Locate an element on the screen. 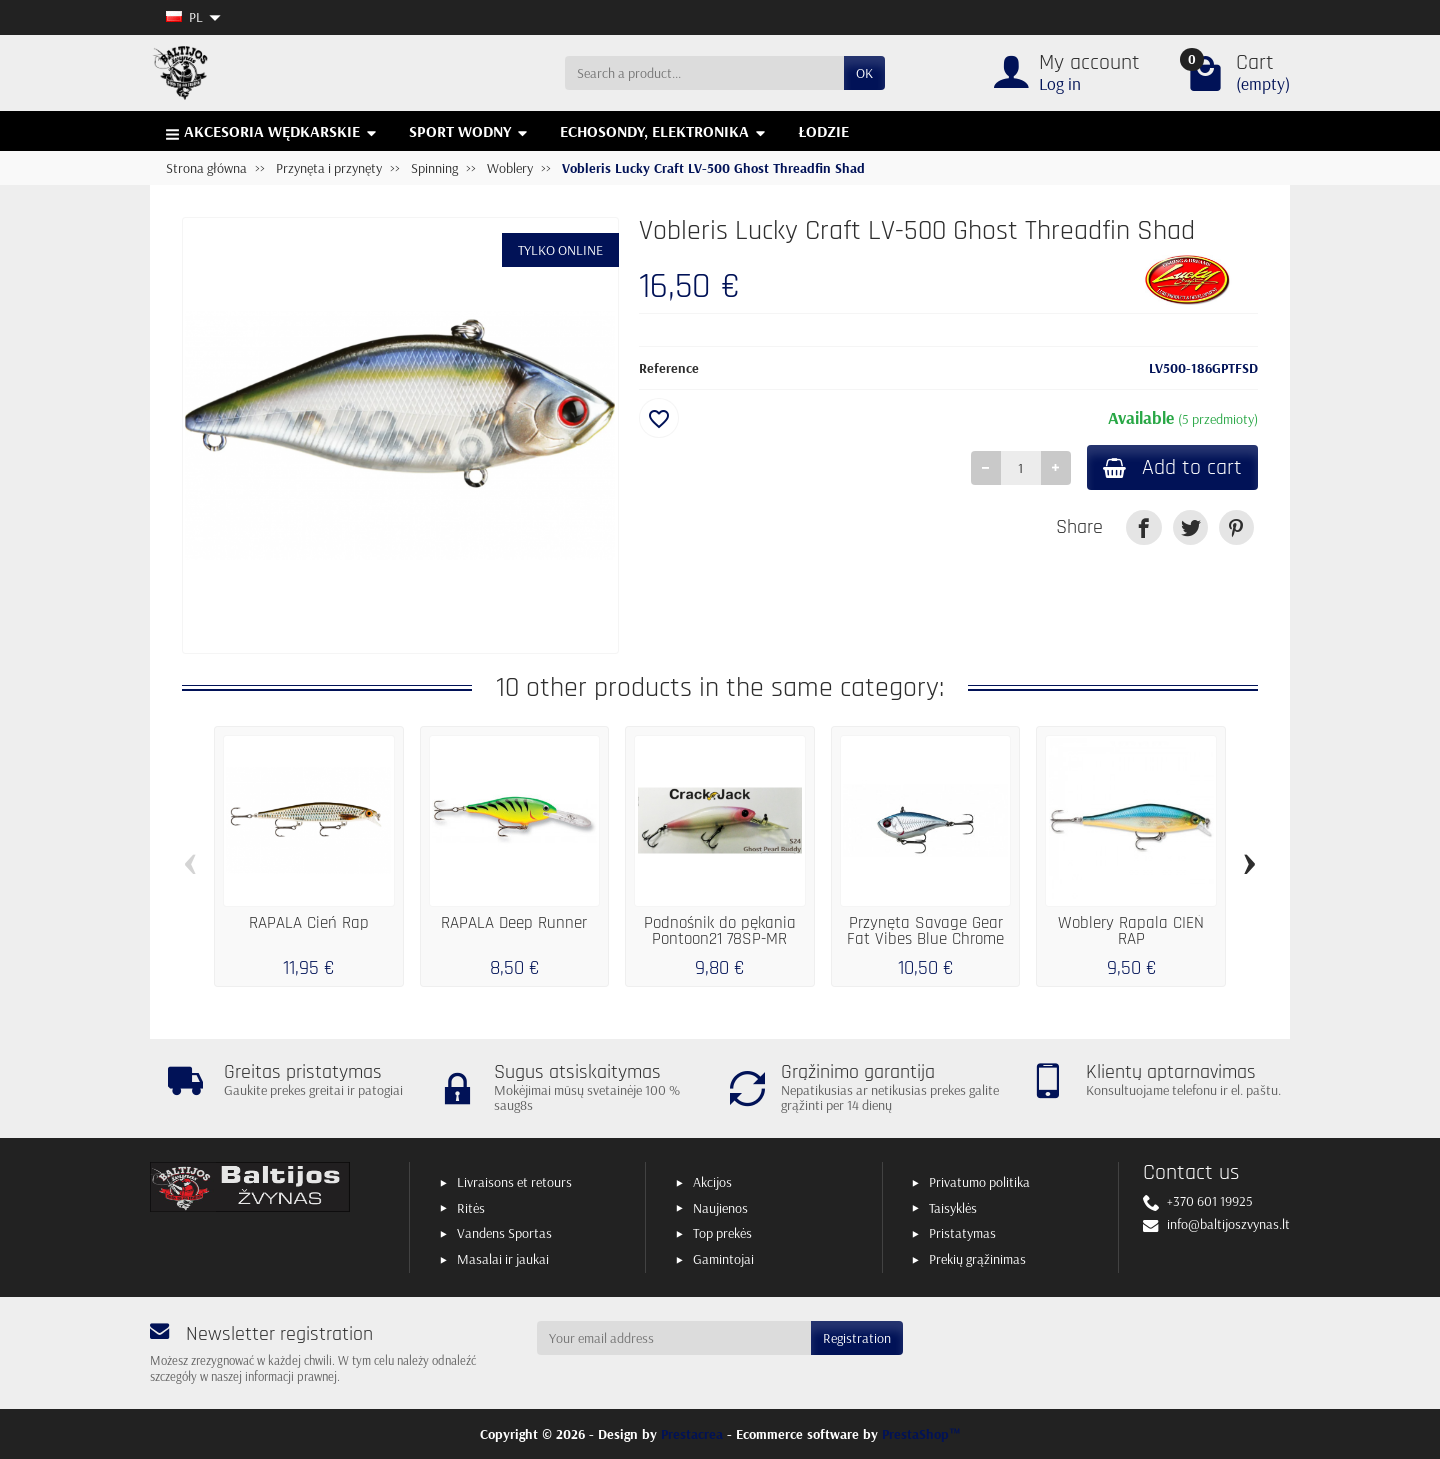  Prekių grąžinimas is located at coordinates (977, 1259).